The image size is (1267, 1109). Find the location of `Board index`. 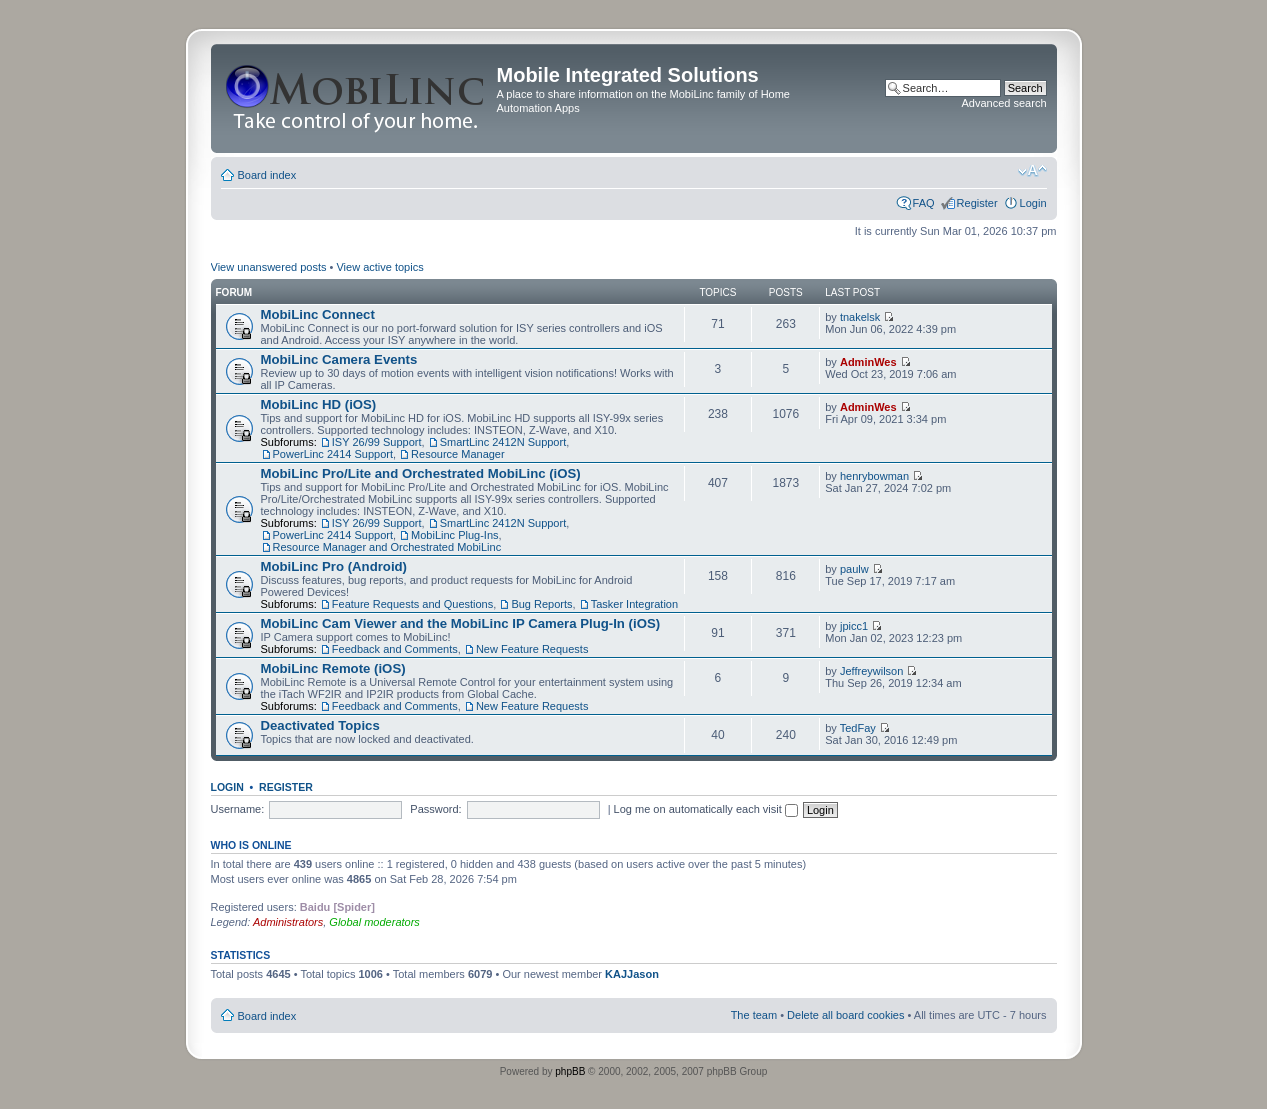

Board index is located at coordinates (267, 175).